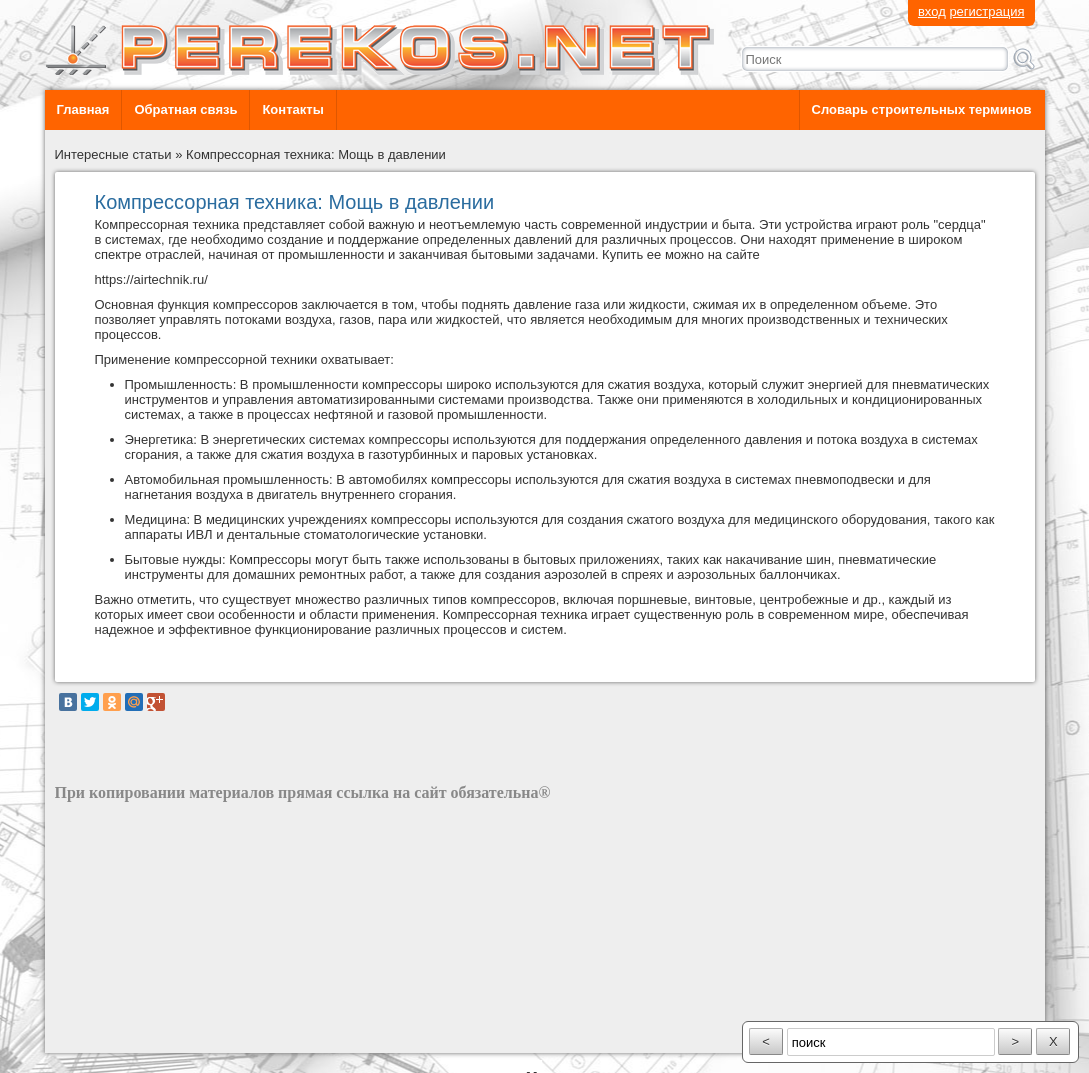  I want to click on Контакты, so click(292, 109).